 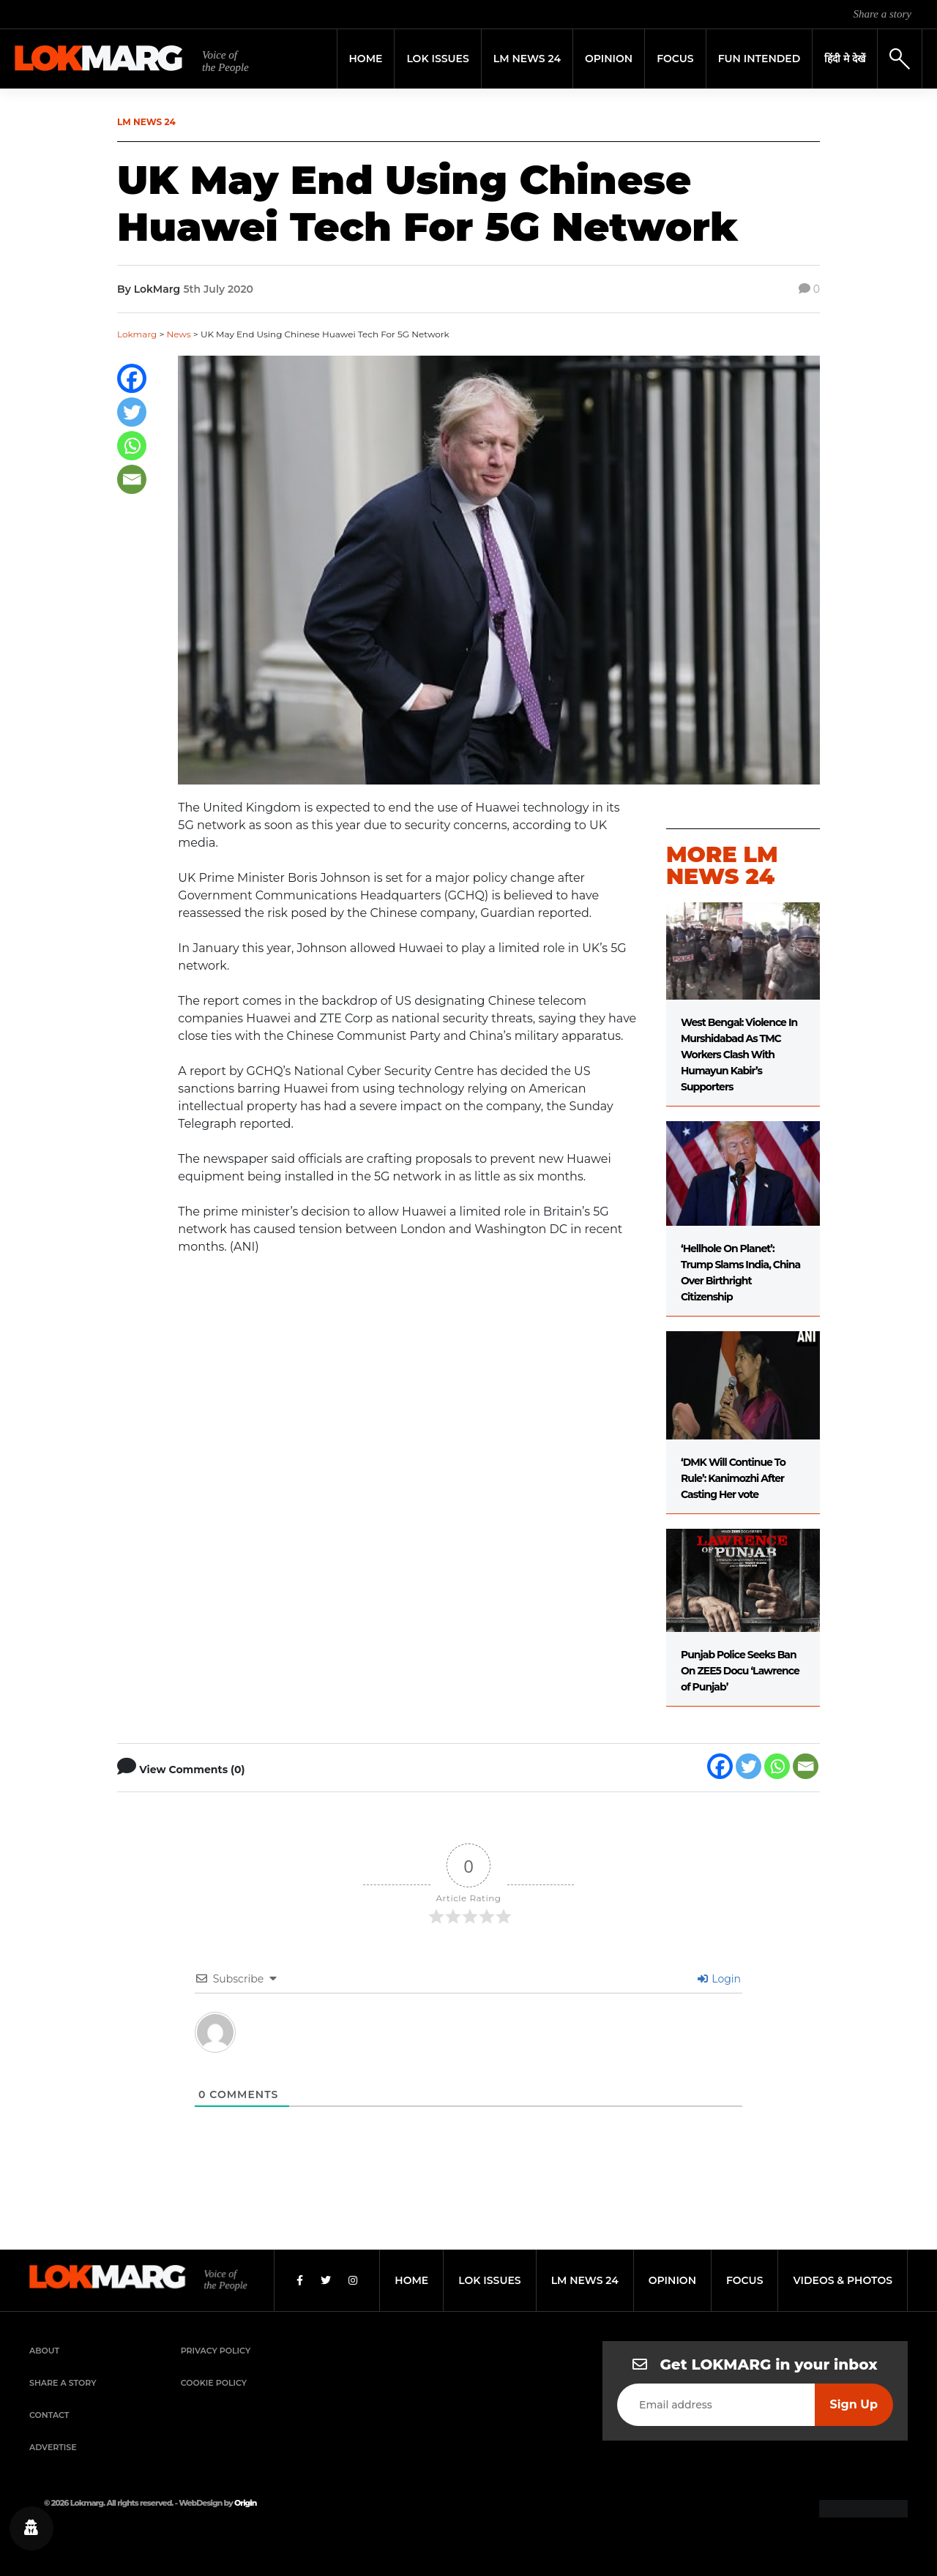 What do you see at coordinates (759, 58) in the screenshot?
I see `FUN INTENDED` at bounding box center [759, 58].